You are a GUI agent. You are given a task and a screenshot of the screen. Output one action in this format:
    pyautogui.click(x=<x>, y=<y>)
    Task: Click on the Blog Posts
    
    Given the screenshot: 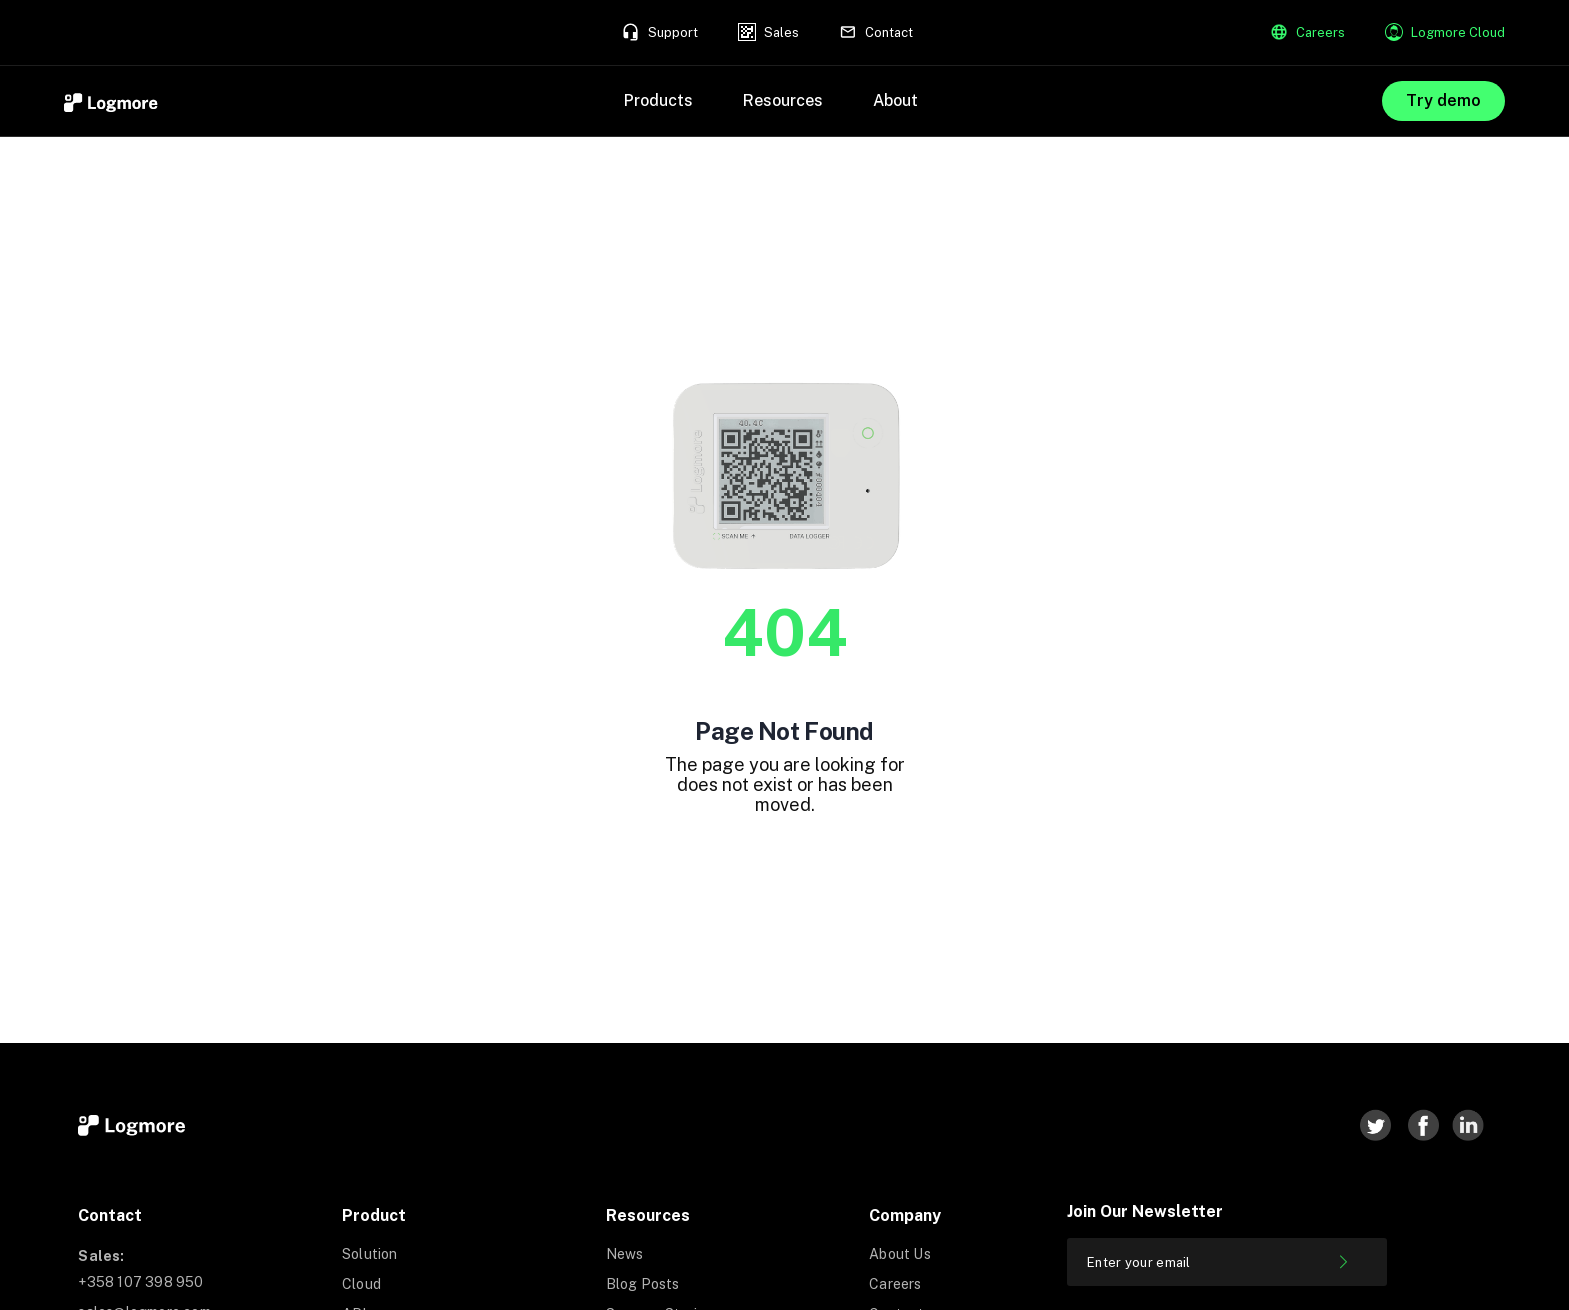 What is the action you would take?
    pyautogui.click(x=643, y=1284)
    